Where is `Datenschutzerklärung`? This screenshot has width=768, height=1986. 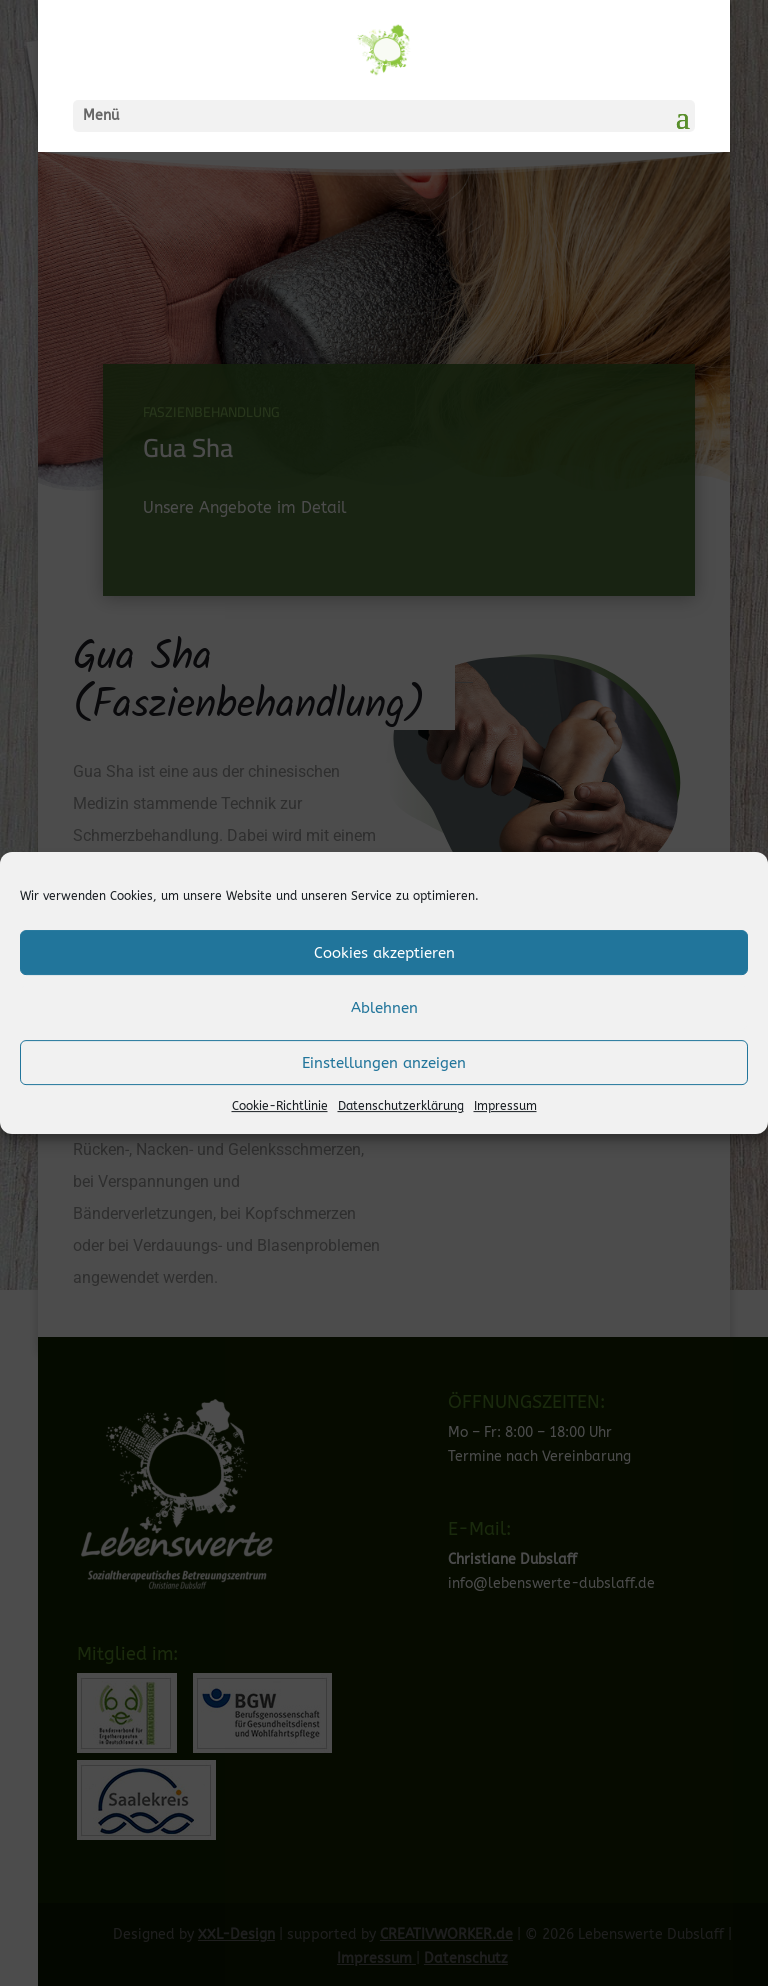
Datenschutzerklärung is located at coordinates (401, 1106).